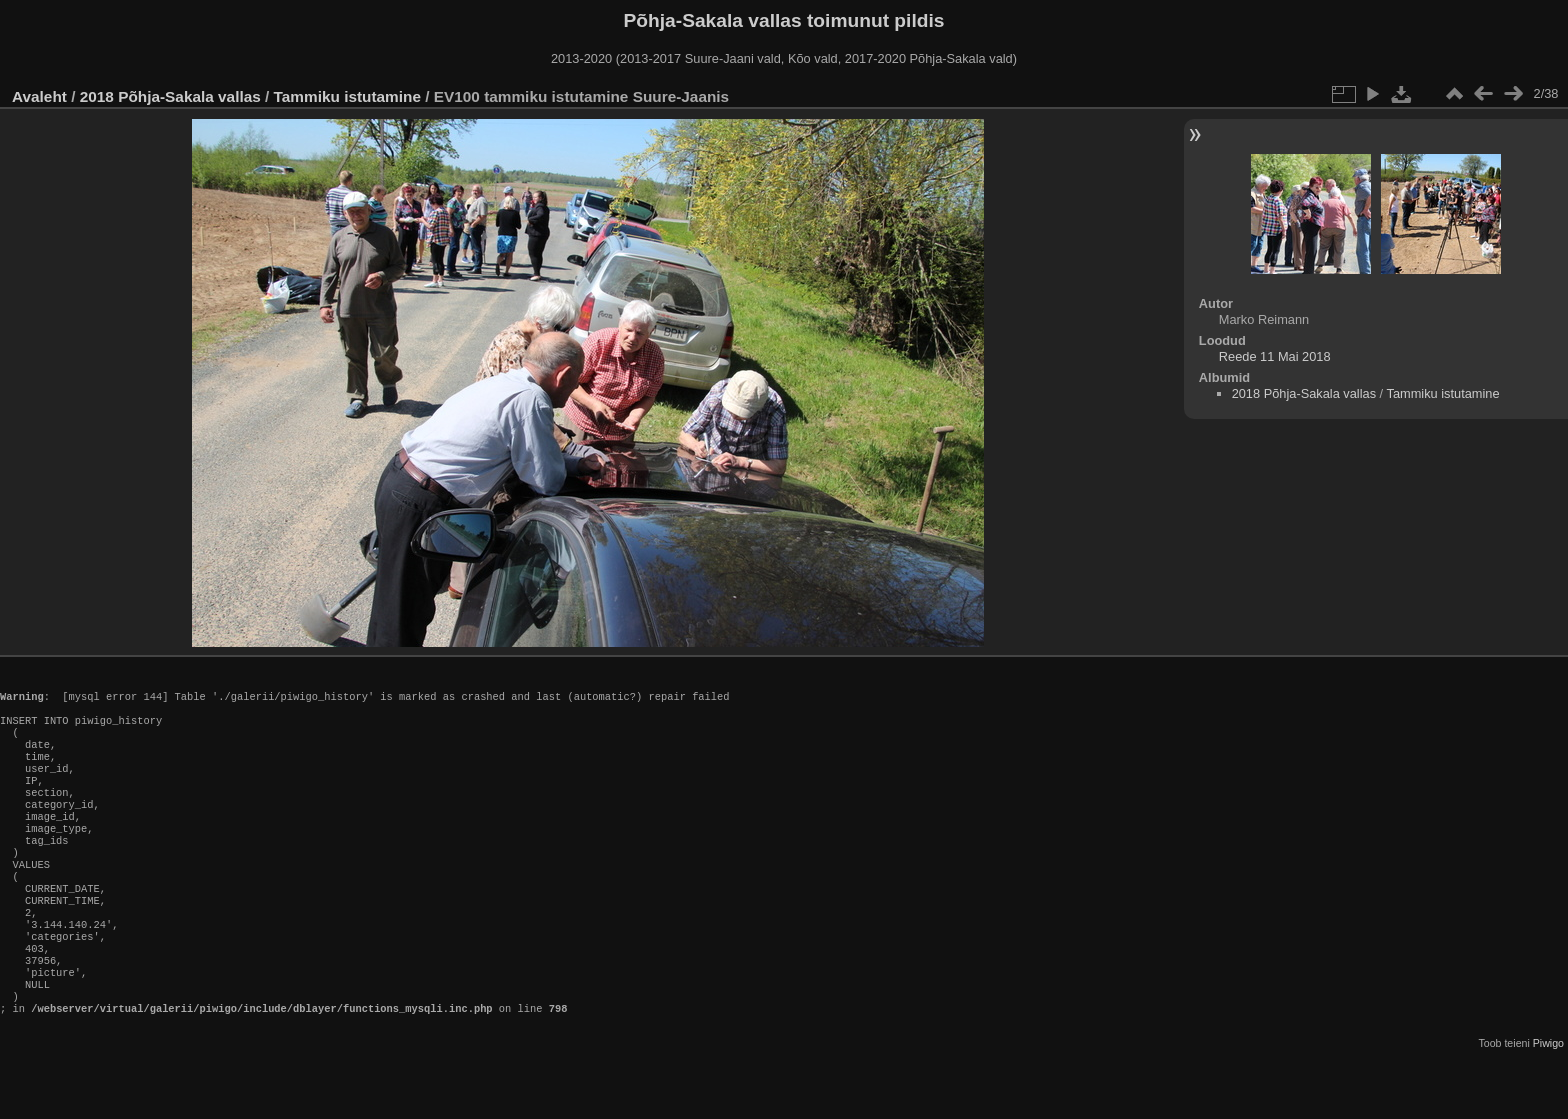 The height and width of the screenshot is (1119, 1568). What do you see at coordinates (39, 96) in the screenshot?
I see `Avaleht` at bounding box center [39, 96].